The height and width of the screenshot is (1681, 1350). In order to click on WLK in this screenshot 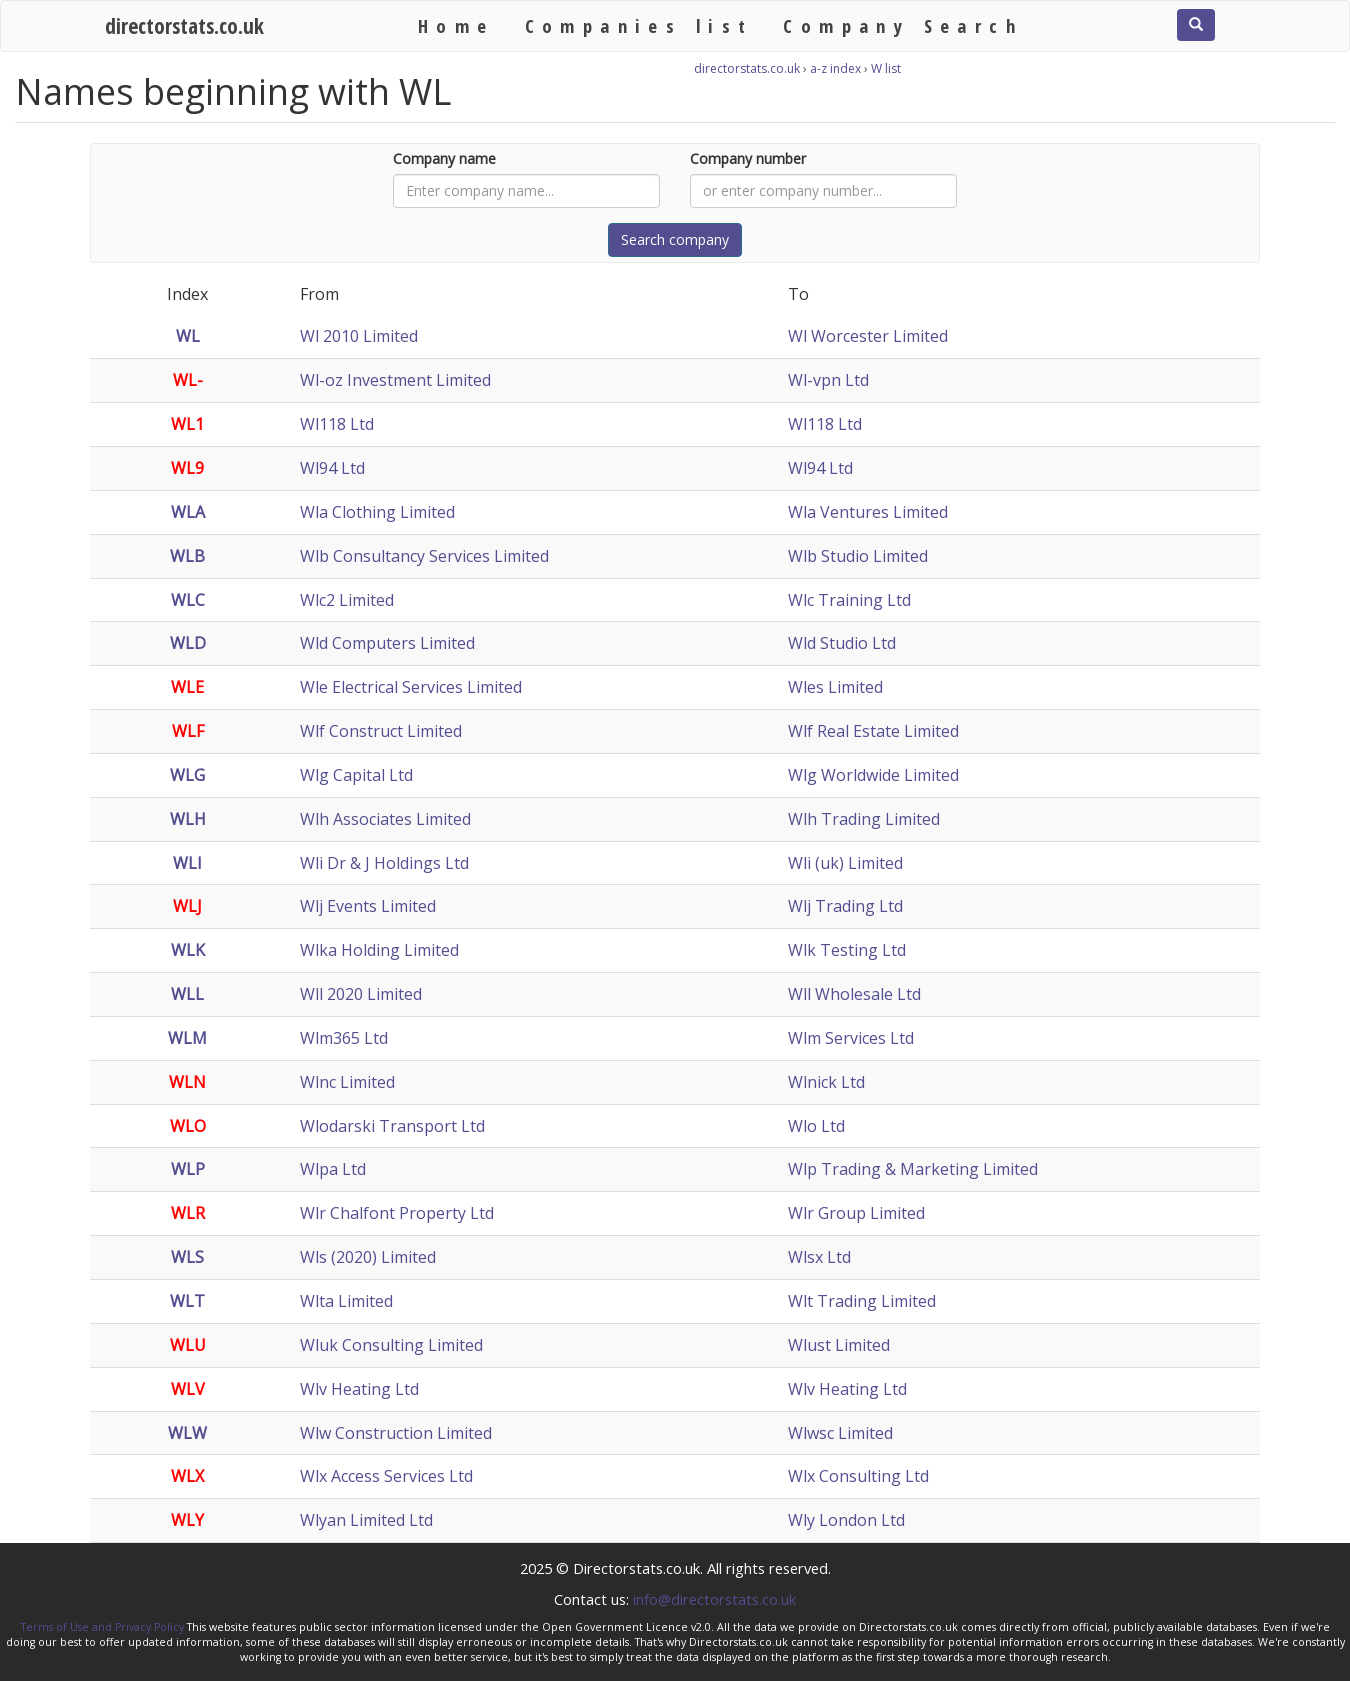, I will do `click(188, 950)`.